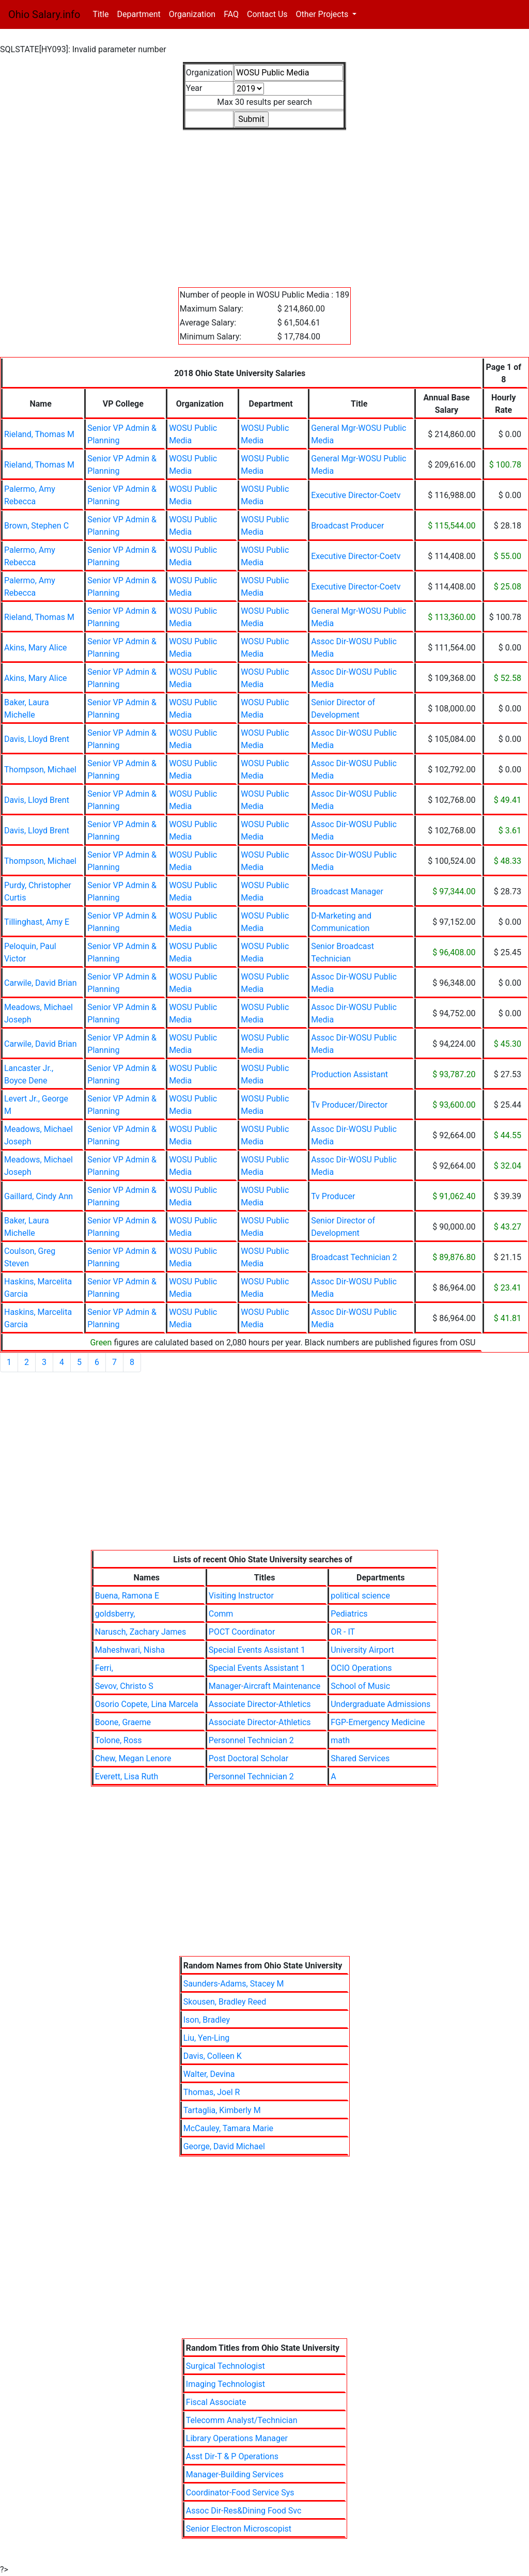 The width and height of the screenshot is (529, 2576). What do you see at coordinates (235, 2474) in the screenshot?
I see `Manager-Building Services` at bounding box center [235, 2474].